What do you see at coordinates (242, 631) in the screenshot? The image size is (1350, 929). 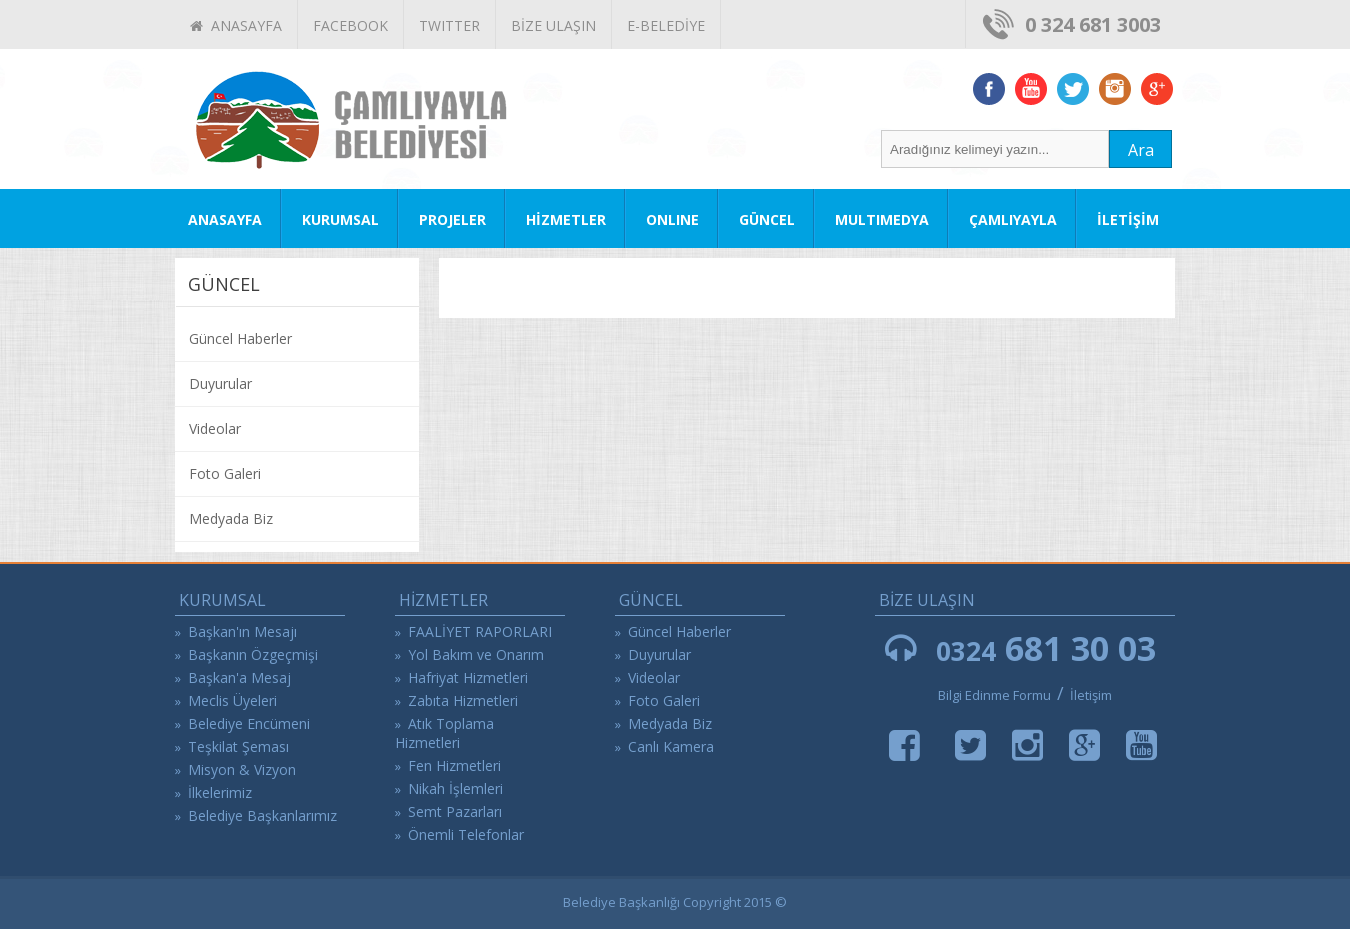 I see `Başkan'ın Mesajı` at bounding box center [242, 631].